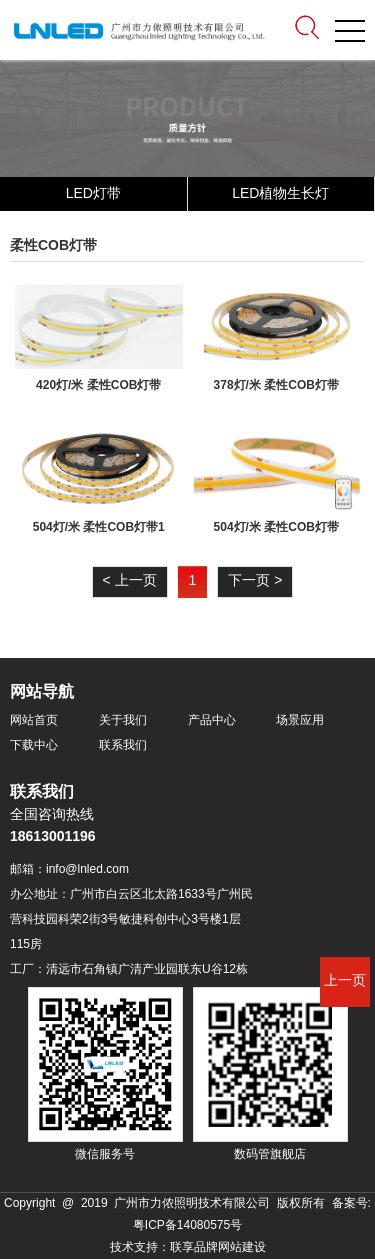 Image resolution: width=375 pixels, height=1259 pixels. I want to click on 场景应用, so click(300, 720).